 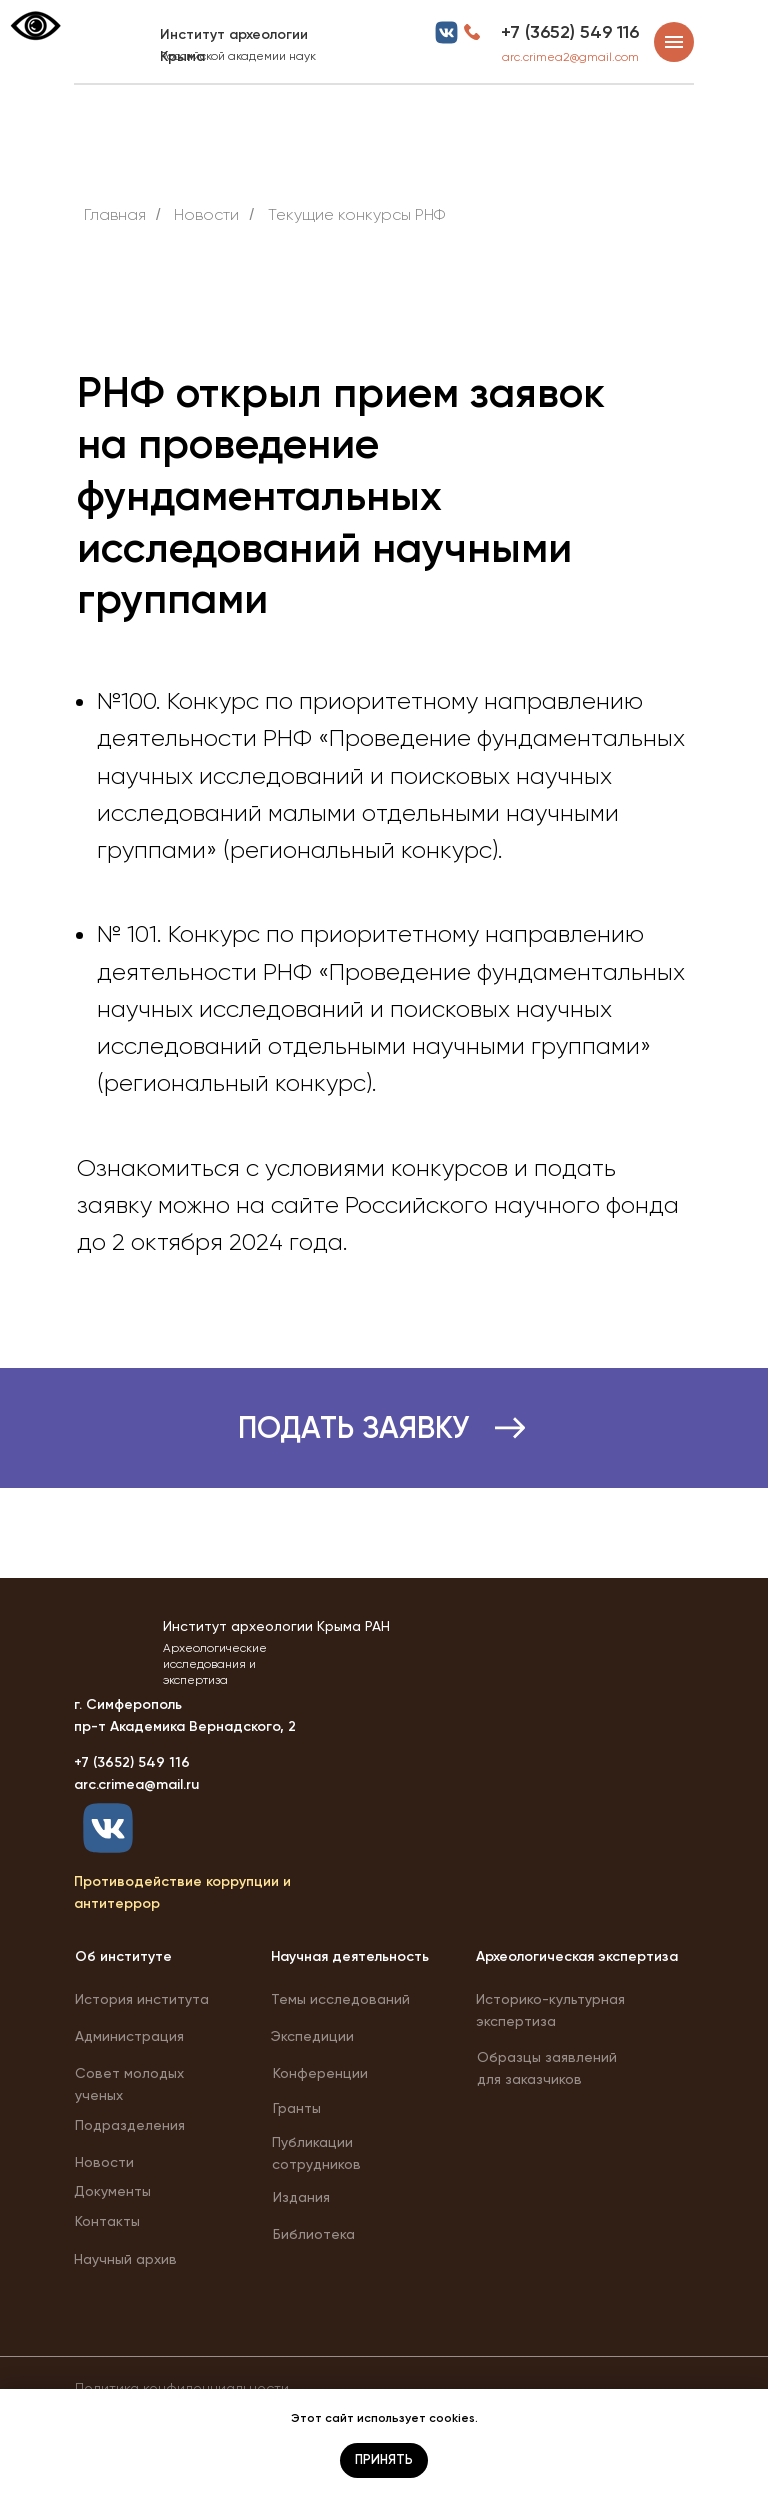 What do you see at coordinates (142, 1999) in the screenshot?
I see `История института` at bounding box center [142, 1999].